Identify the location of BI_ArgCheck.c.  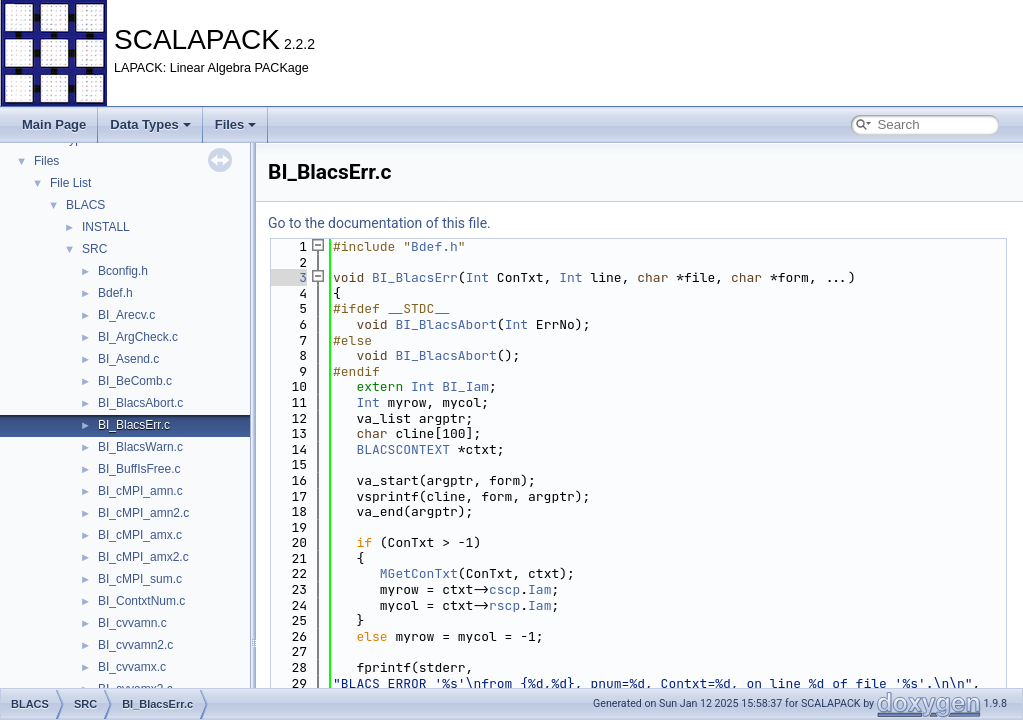
(138, 337).